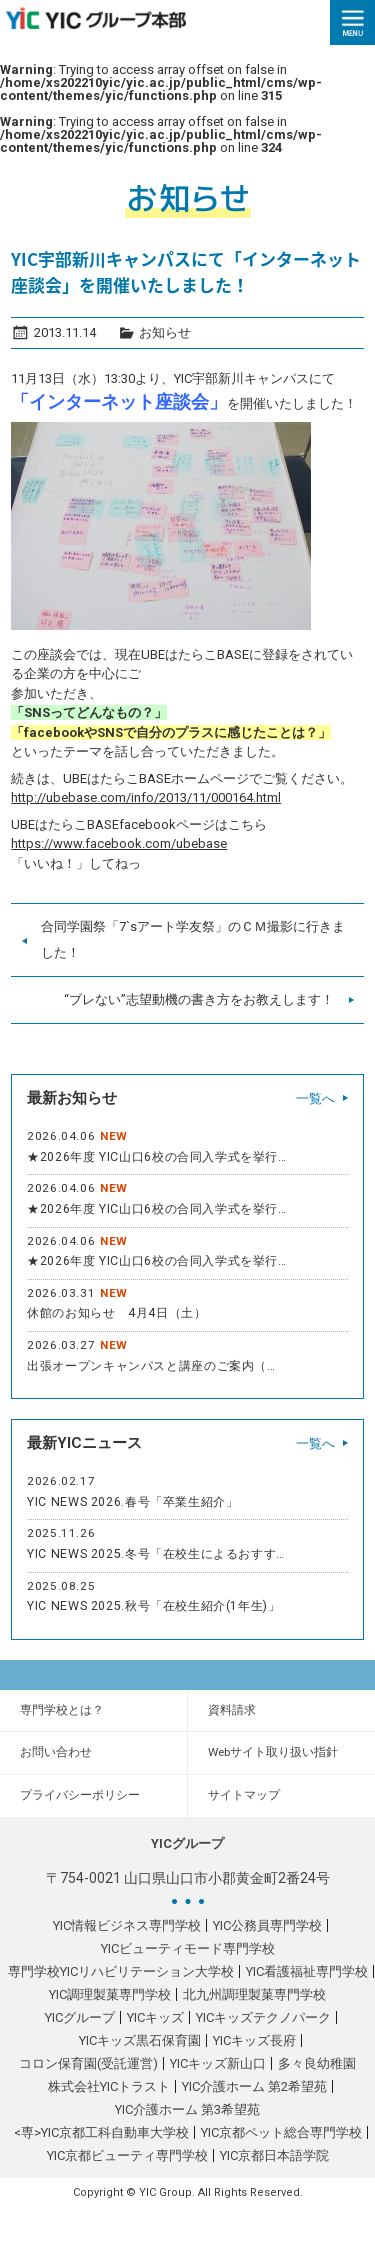  I want to click on Webサイト取り扱い指針, so click(273, 1752).